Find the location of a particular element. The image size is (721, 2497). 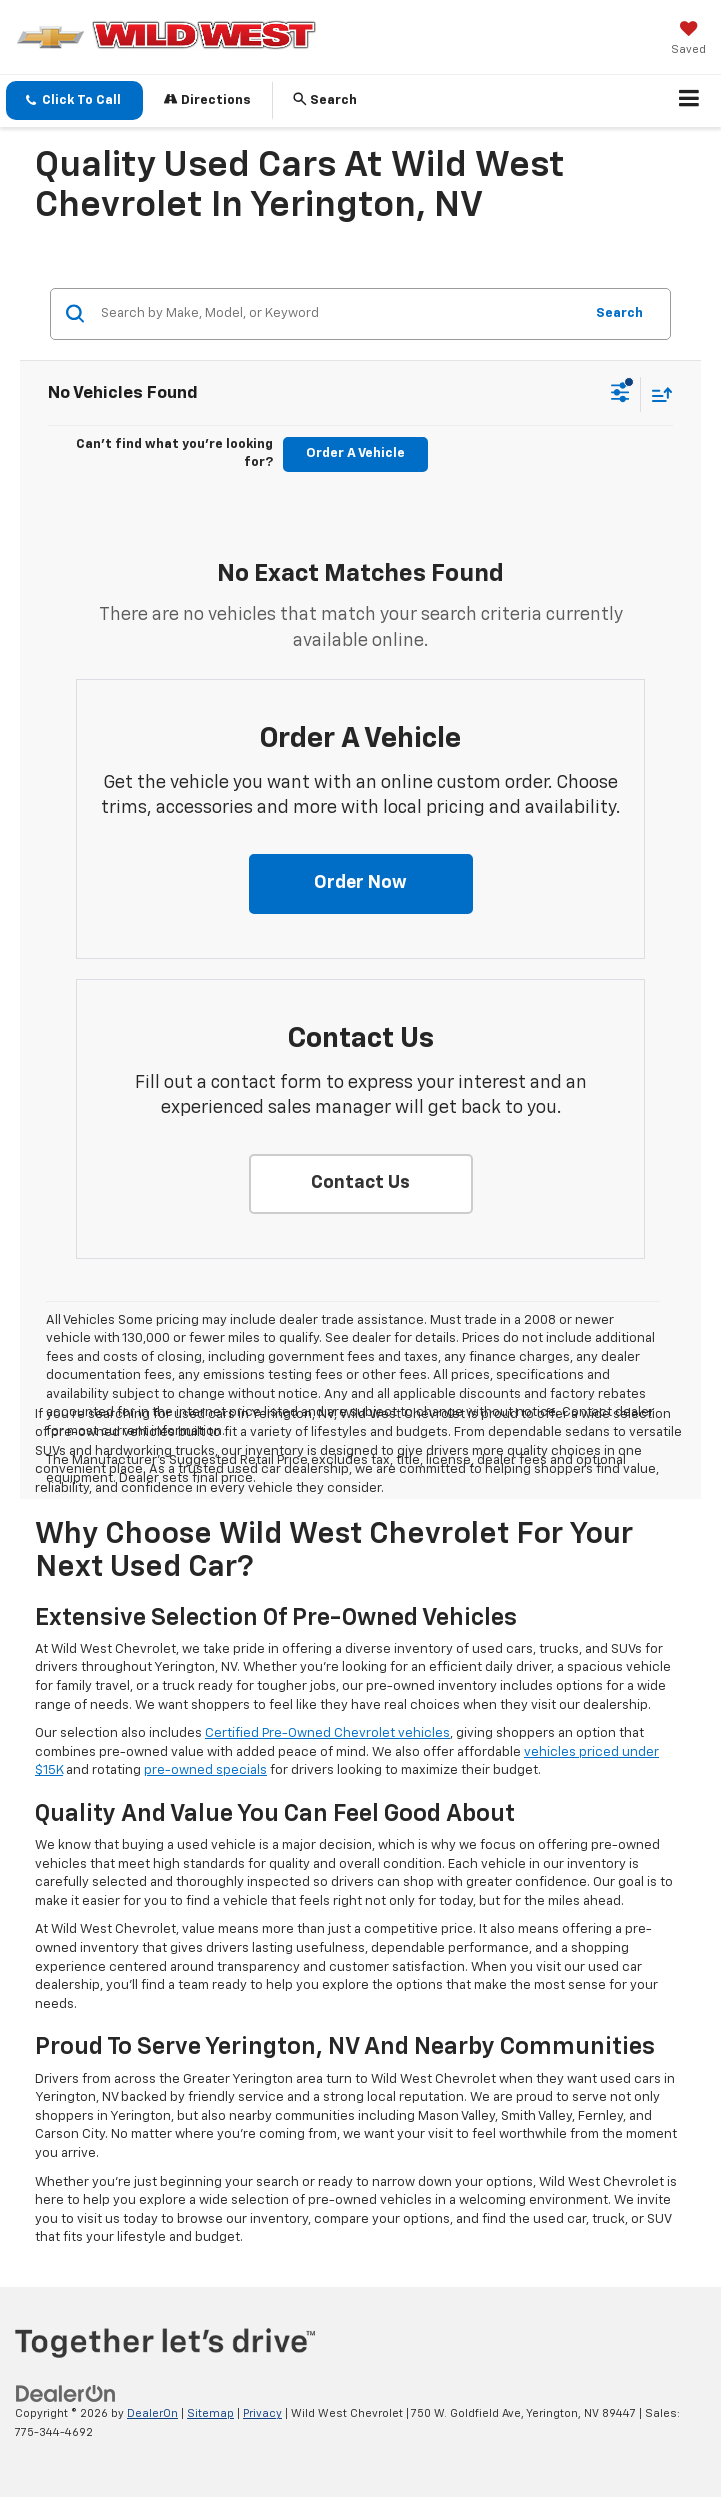

Directions is located at coordinates (207, 99).